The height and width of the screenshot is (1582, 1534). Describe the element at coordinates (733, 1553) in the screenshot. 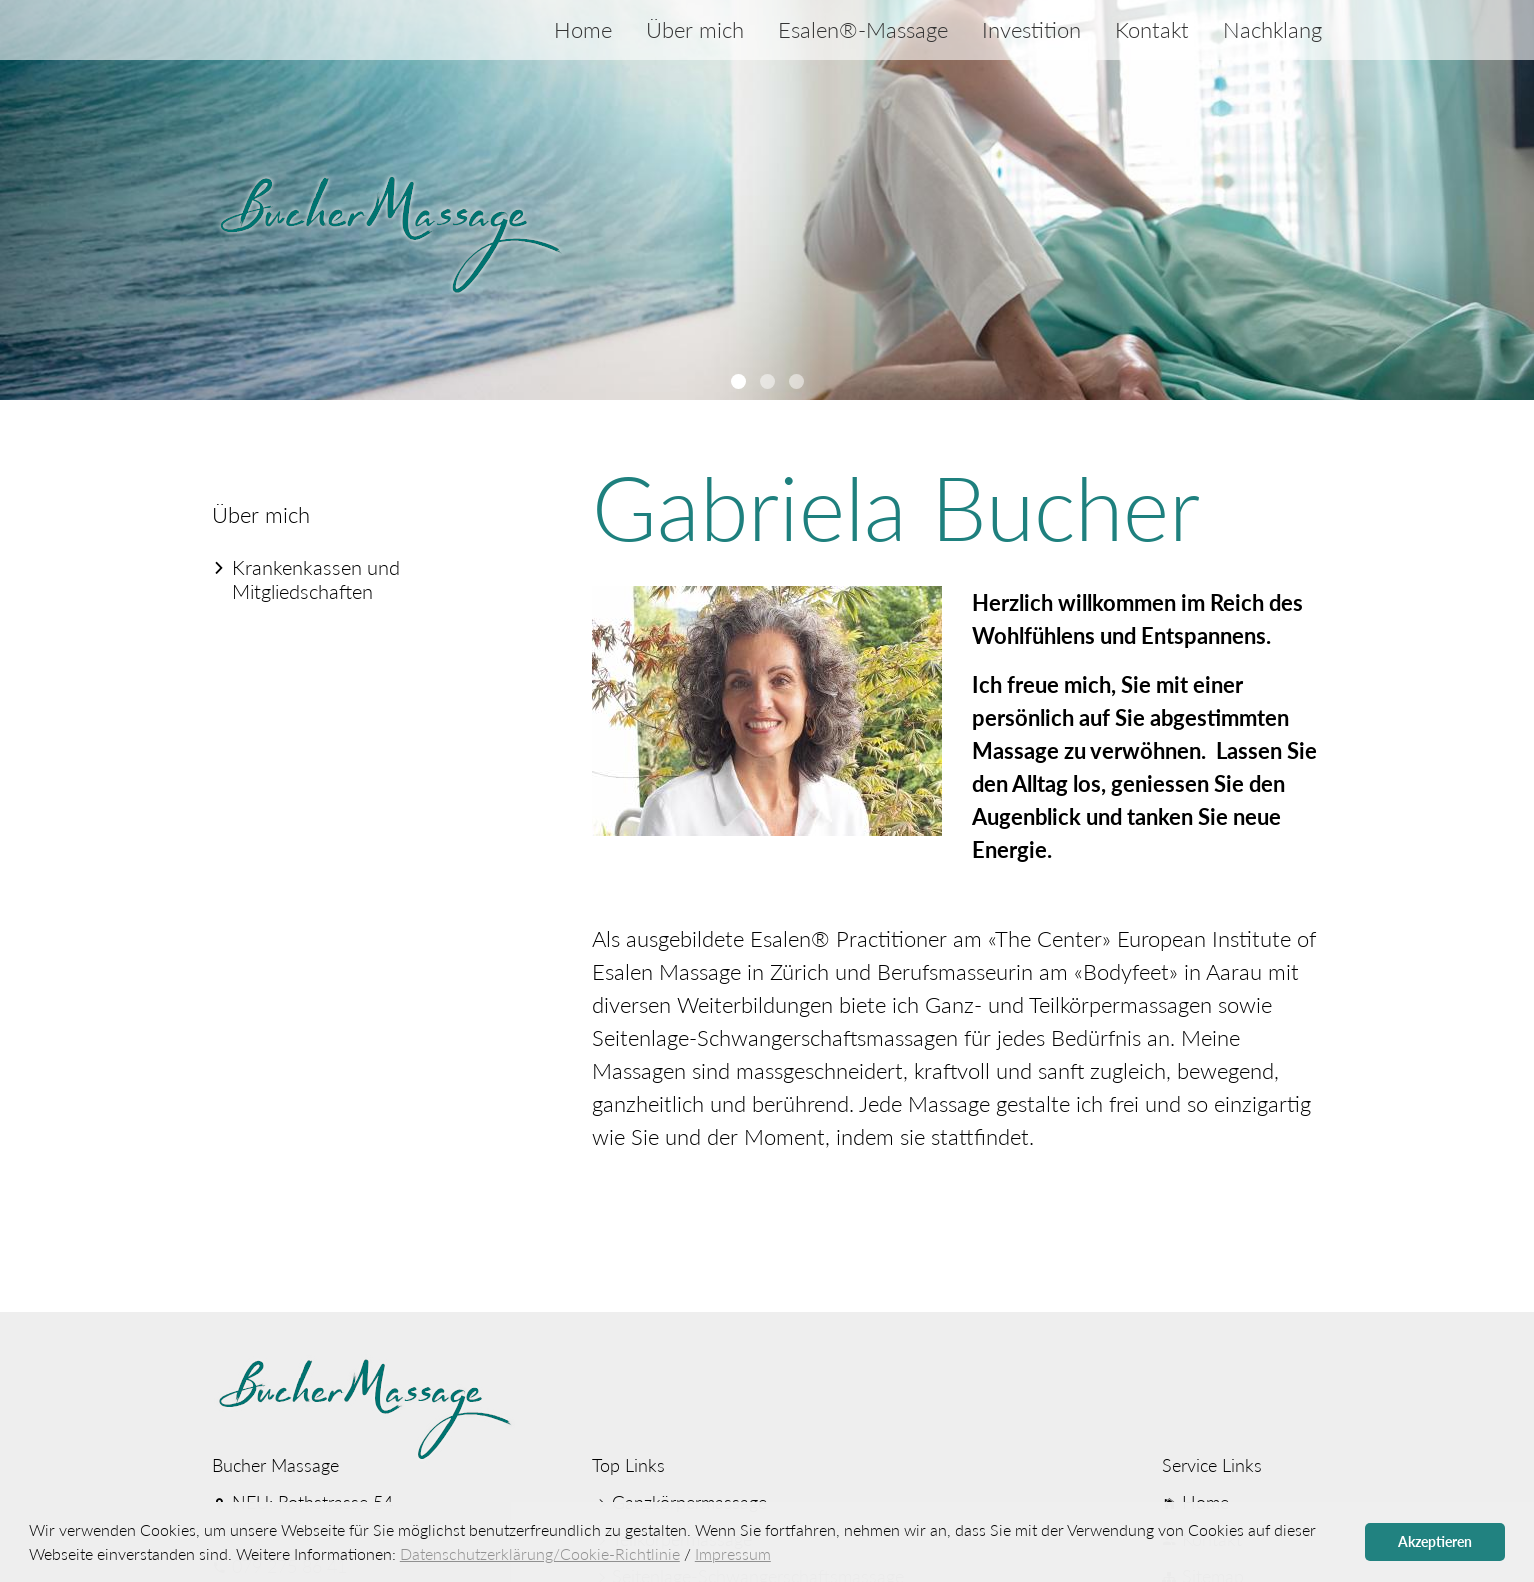

I see `Impressum [button]` at that location.